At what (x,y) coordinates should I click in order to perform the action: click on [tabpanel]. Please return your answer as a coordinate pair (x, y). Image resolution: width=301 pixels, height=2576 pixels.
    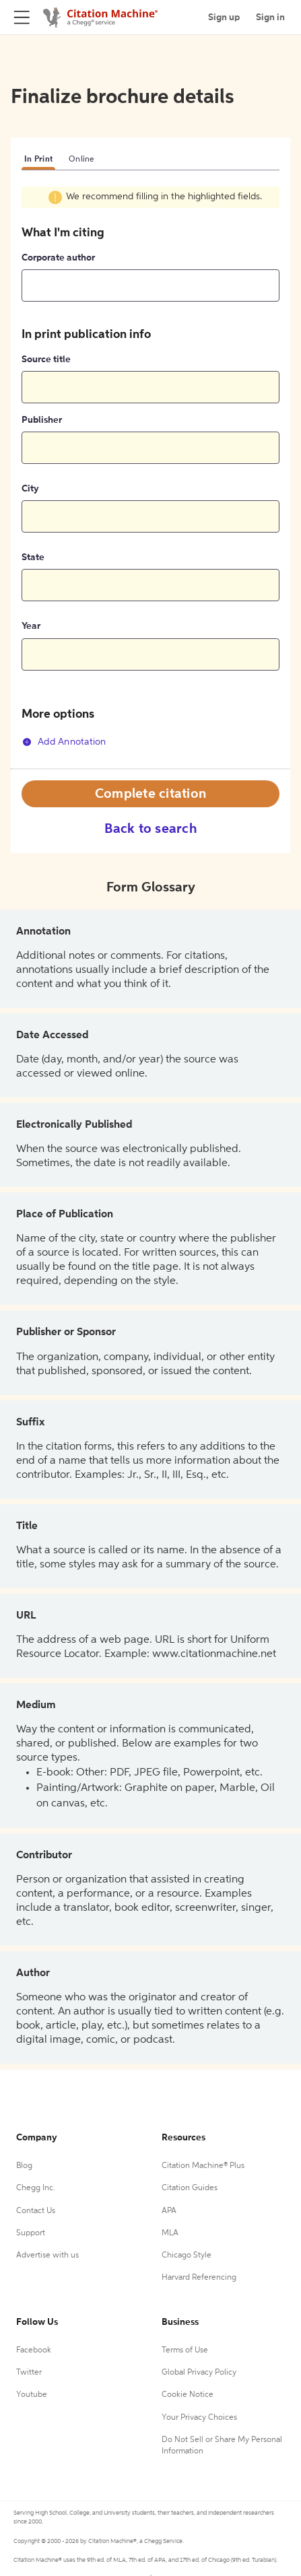
    Looking at the image, I should click on (150, 476).